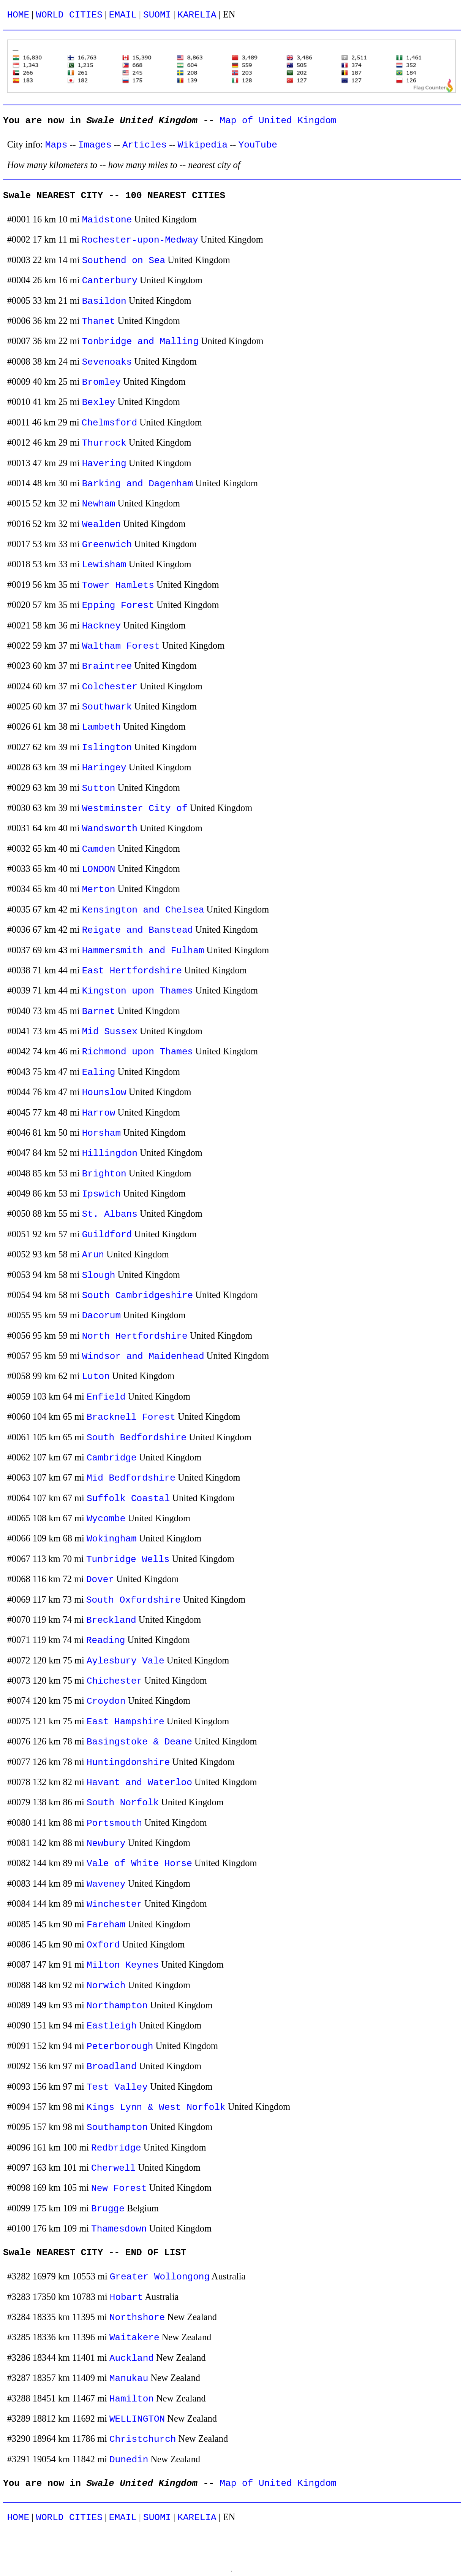 The height and width of the screenshot is (2576, 463). What do you see at coordinates (139, 1742) in the screenshot?
I see `Basingstoke & Deane` at bounding box center [139, 1742].